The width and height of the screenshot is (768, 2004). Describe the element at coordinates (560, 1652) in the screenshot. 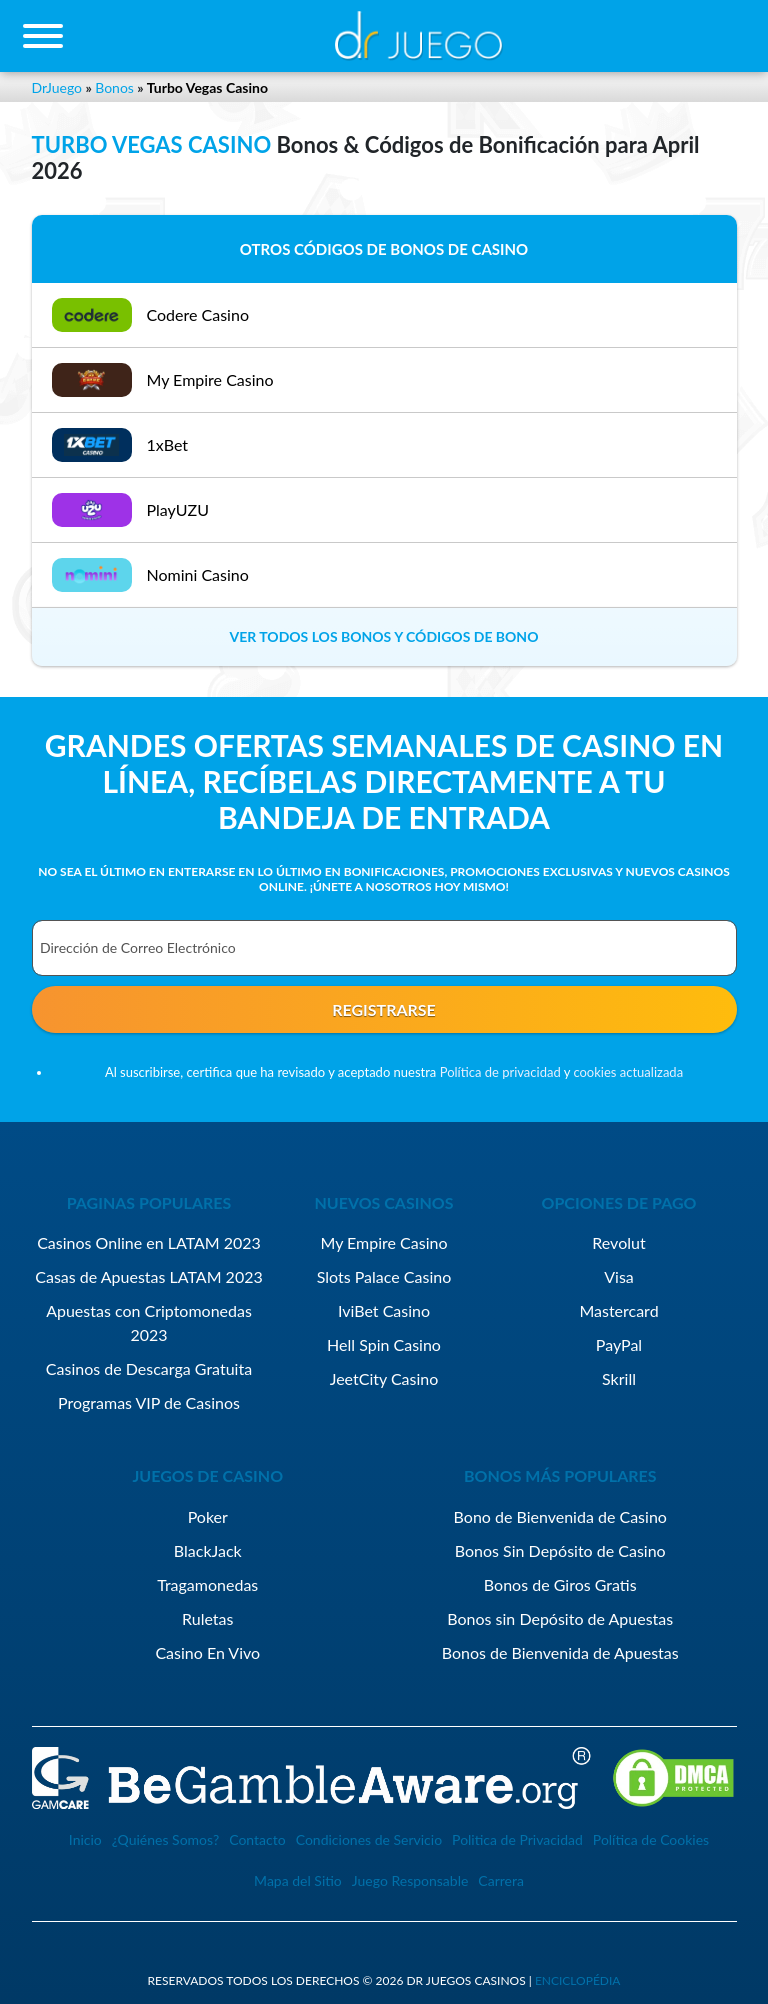

I see `Bonos de Bienvenida de Apuestas` at that location.